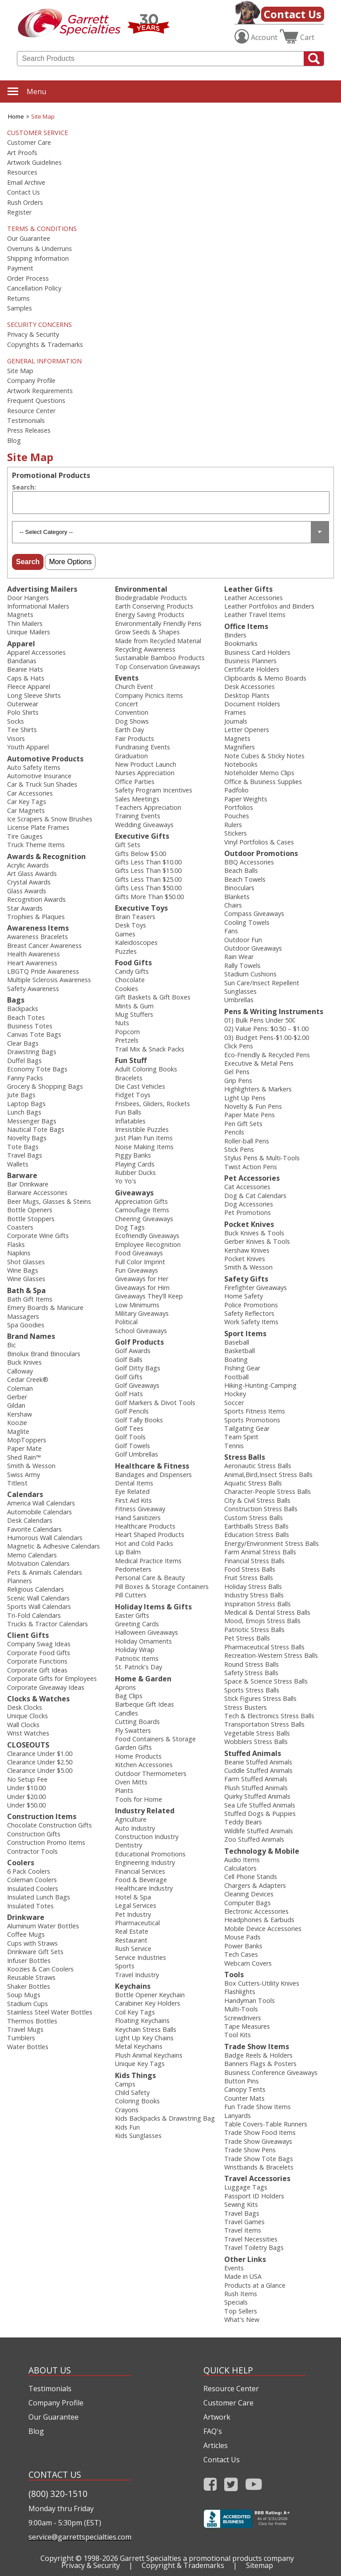  What do you see at coordinates (245, 1333) in the screenshot?
I see `Sport Items` at bounding box center [245, 1333].